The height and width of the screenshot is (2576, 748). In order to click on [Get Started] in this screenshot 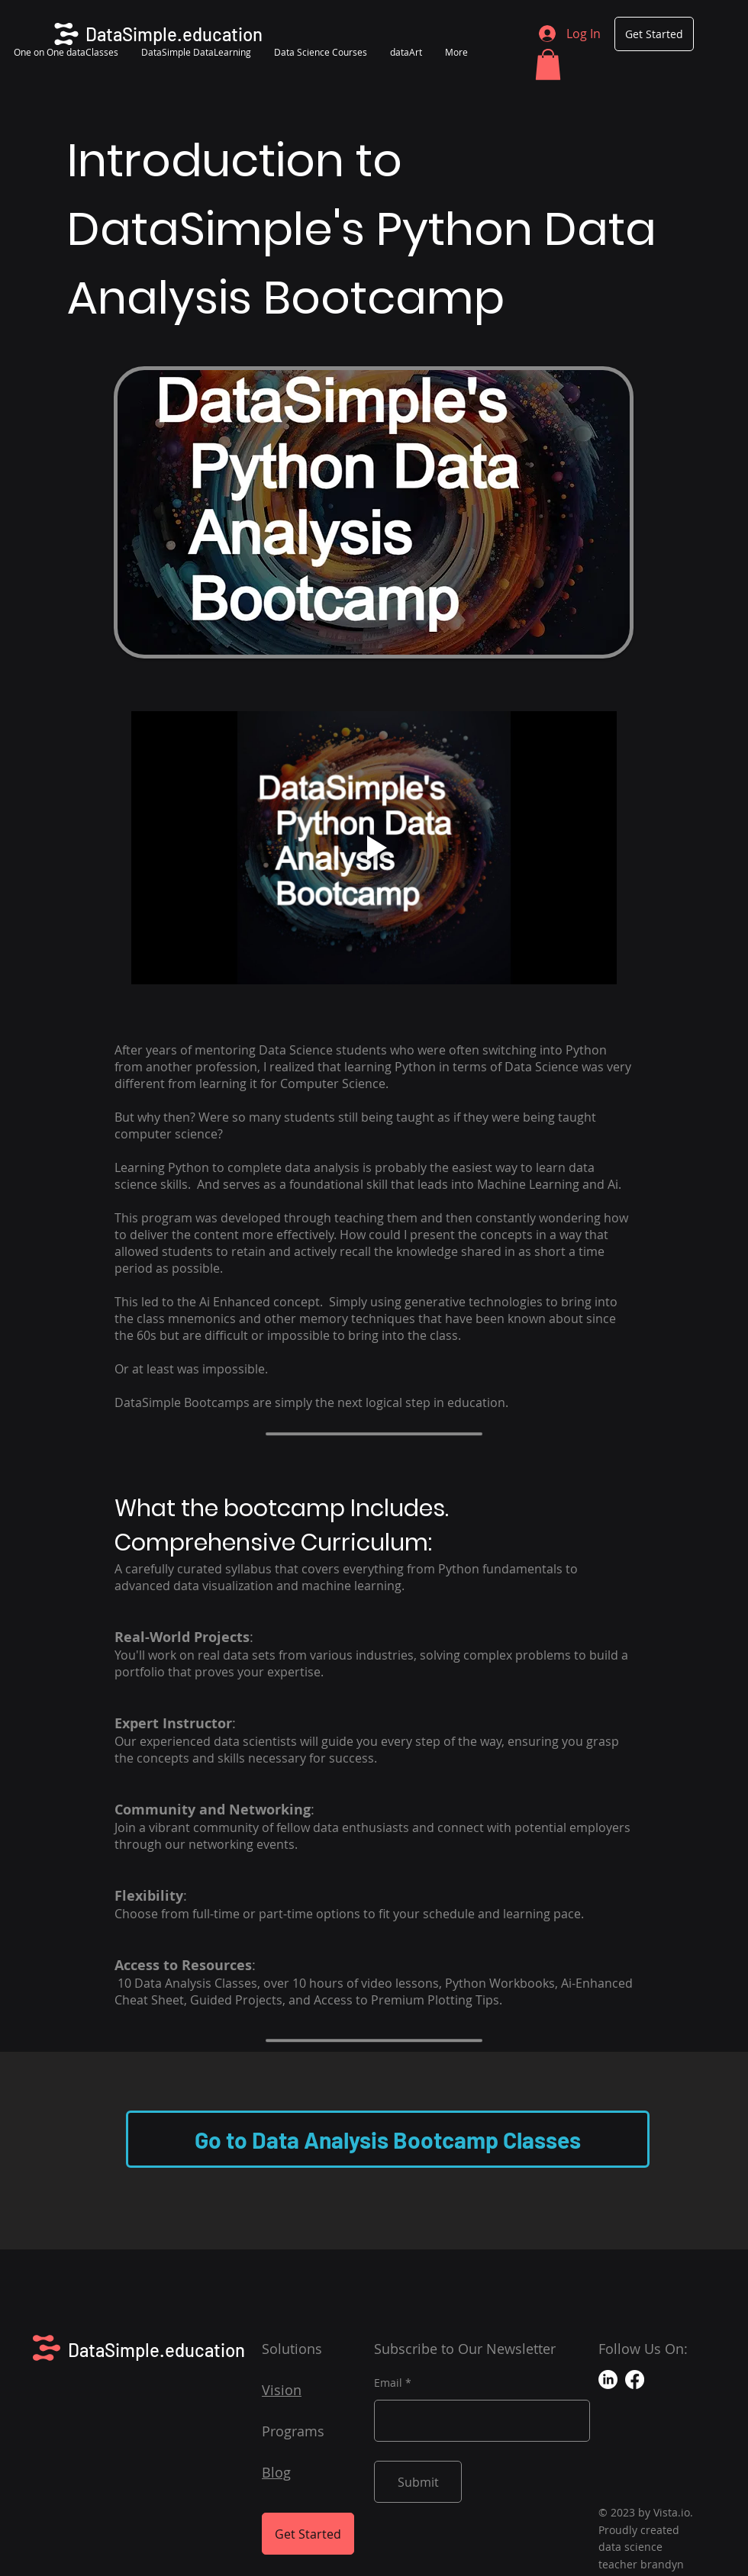, I will do `click(654, 34)`.